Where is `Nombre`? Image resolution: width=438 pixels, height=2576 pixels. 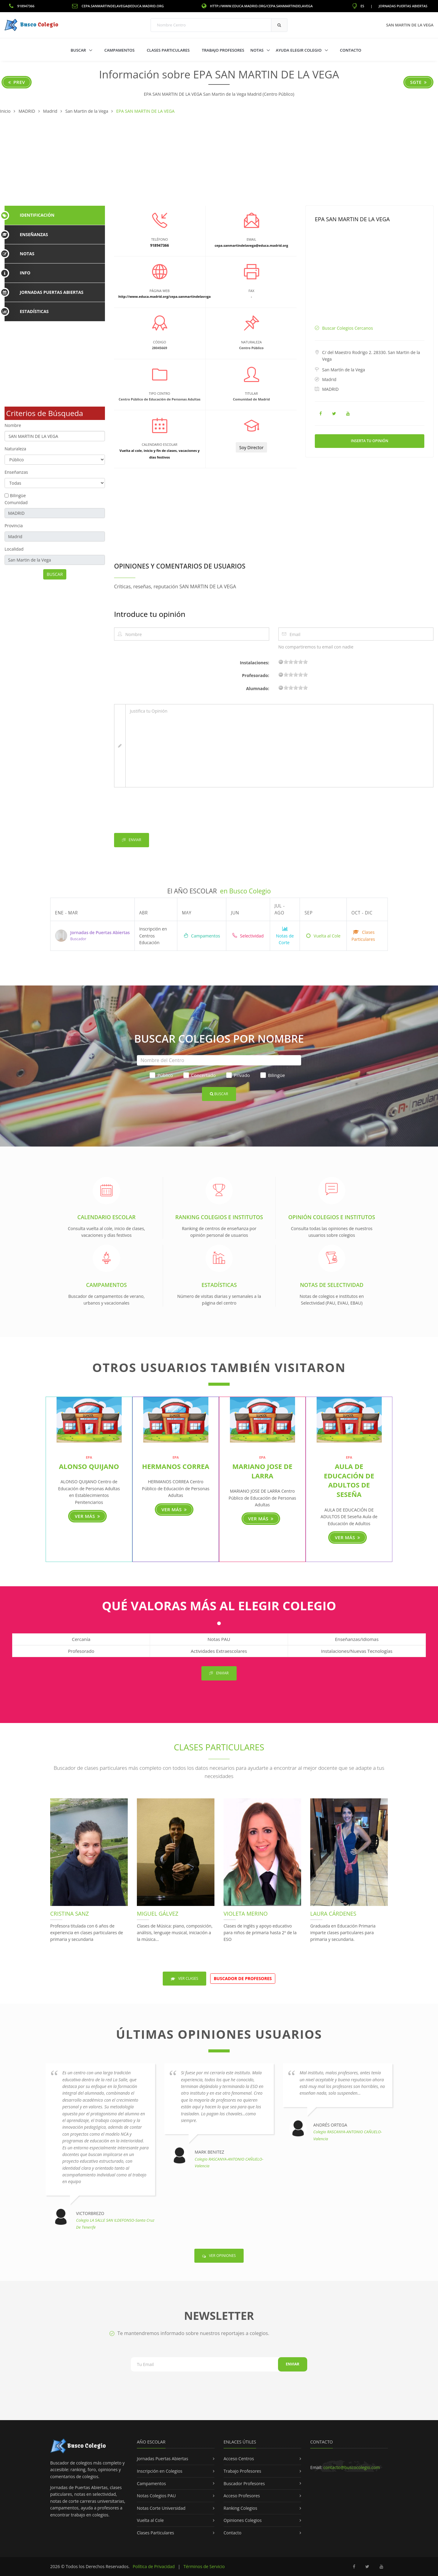 Nombre is located at coordinates (13, 425).